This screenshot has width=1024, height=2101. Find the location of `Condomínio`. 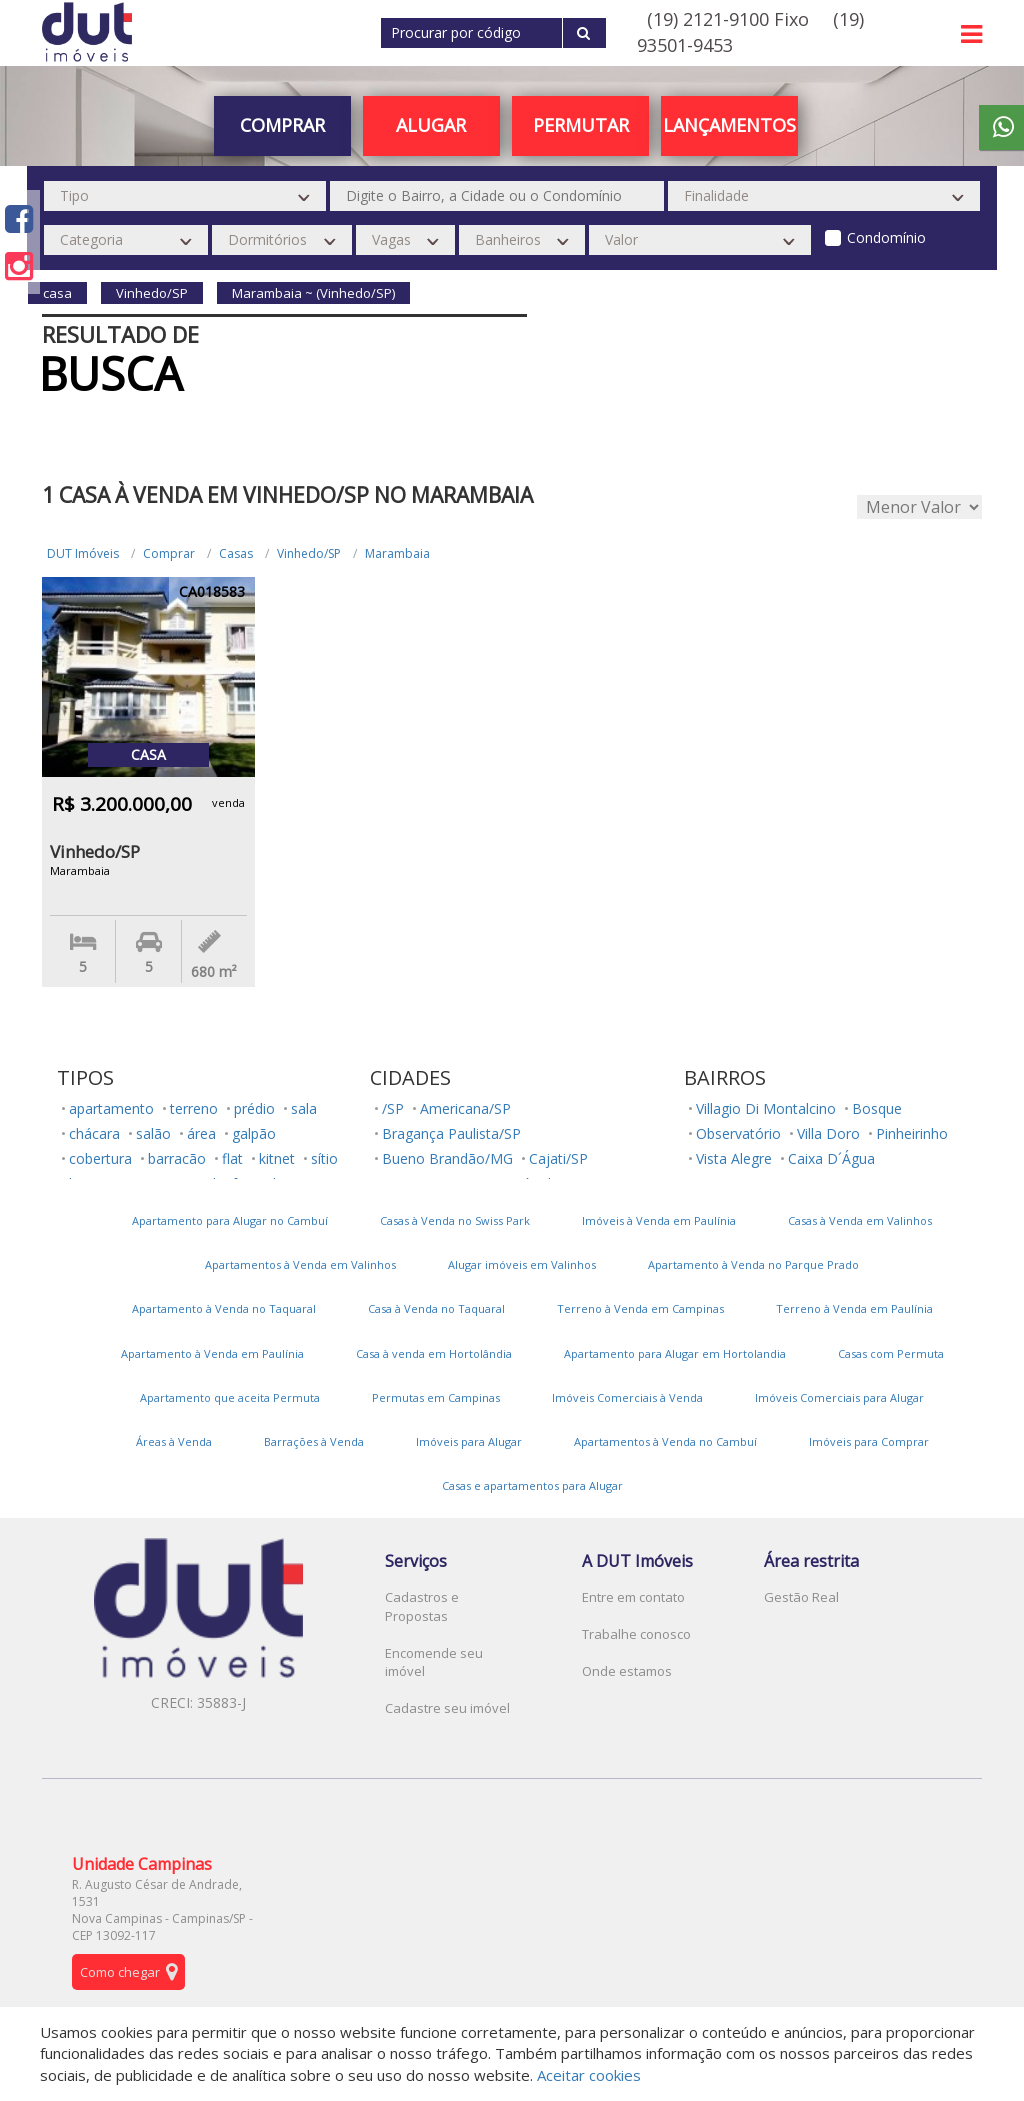

Condomínio is located at coordinates (886, 237).